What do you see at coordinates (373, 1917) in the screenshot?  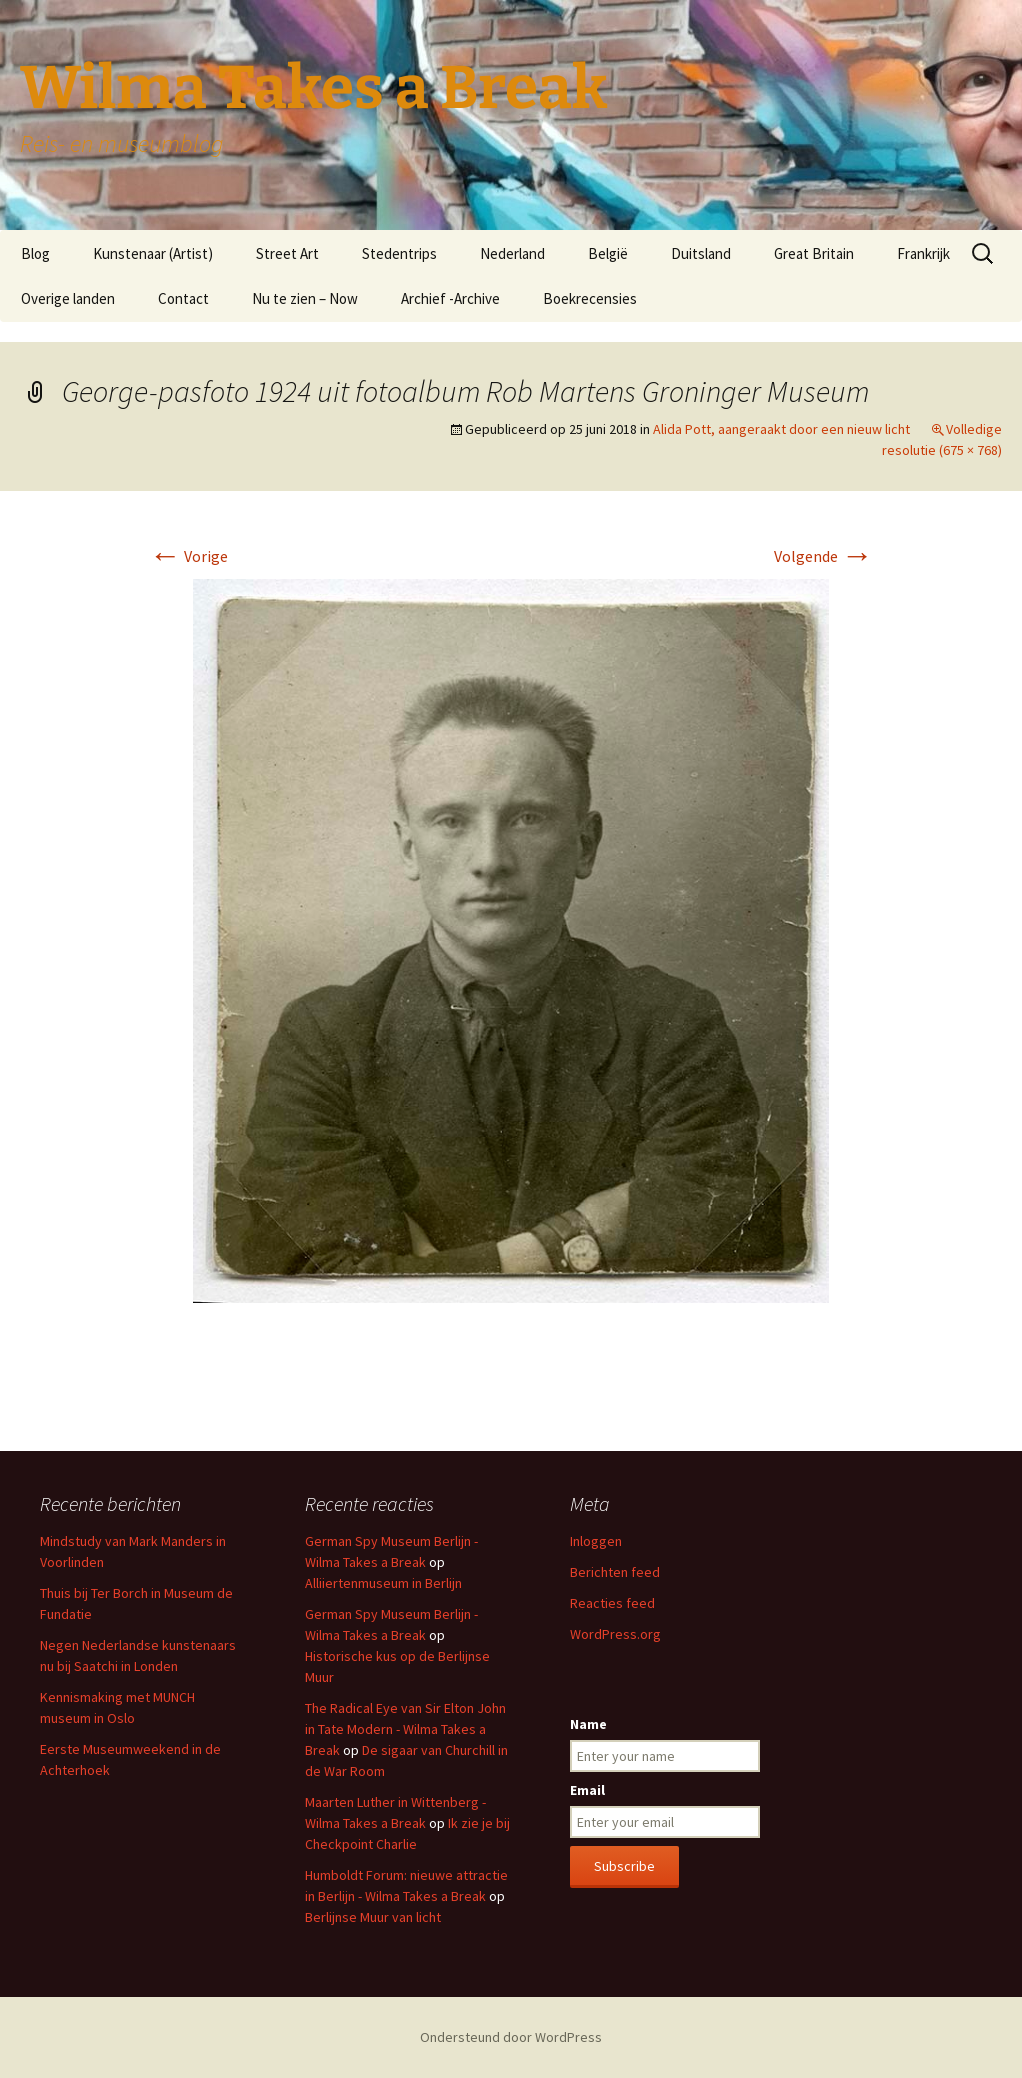 I see `Berlijnse Muur van licht` at bounding box center [373, 1917].